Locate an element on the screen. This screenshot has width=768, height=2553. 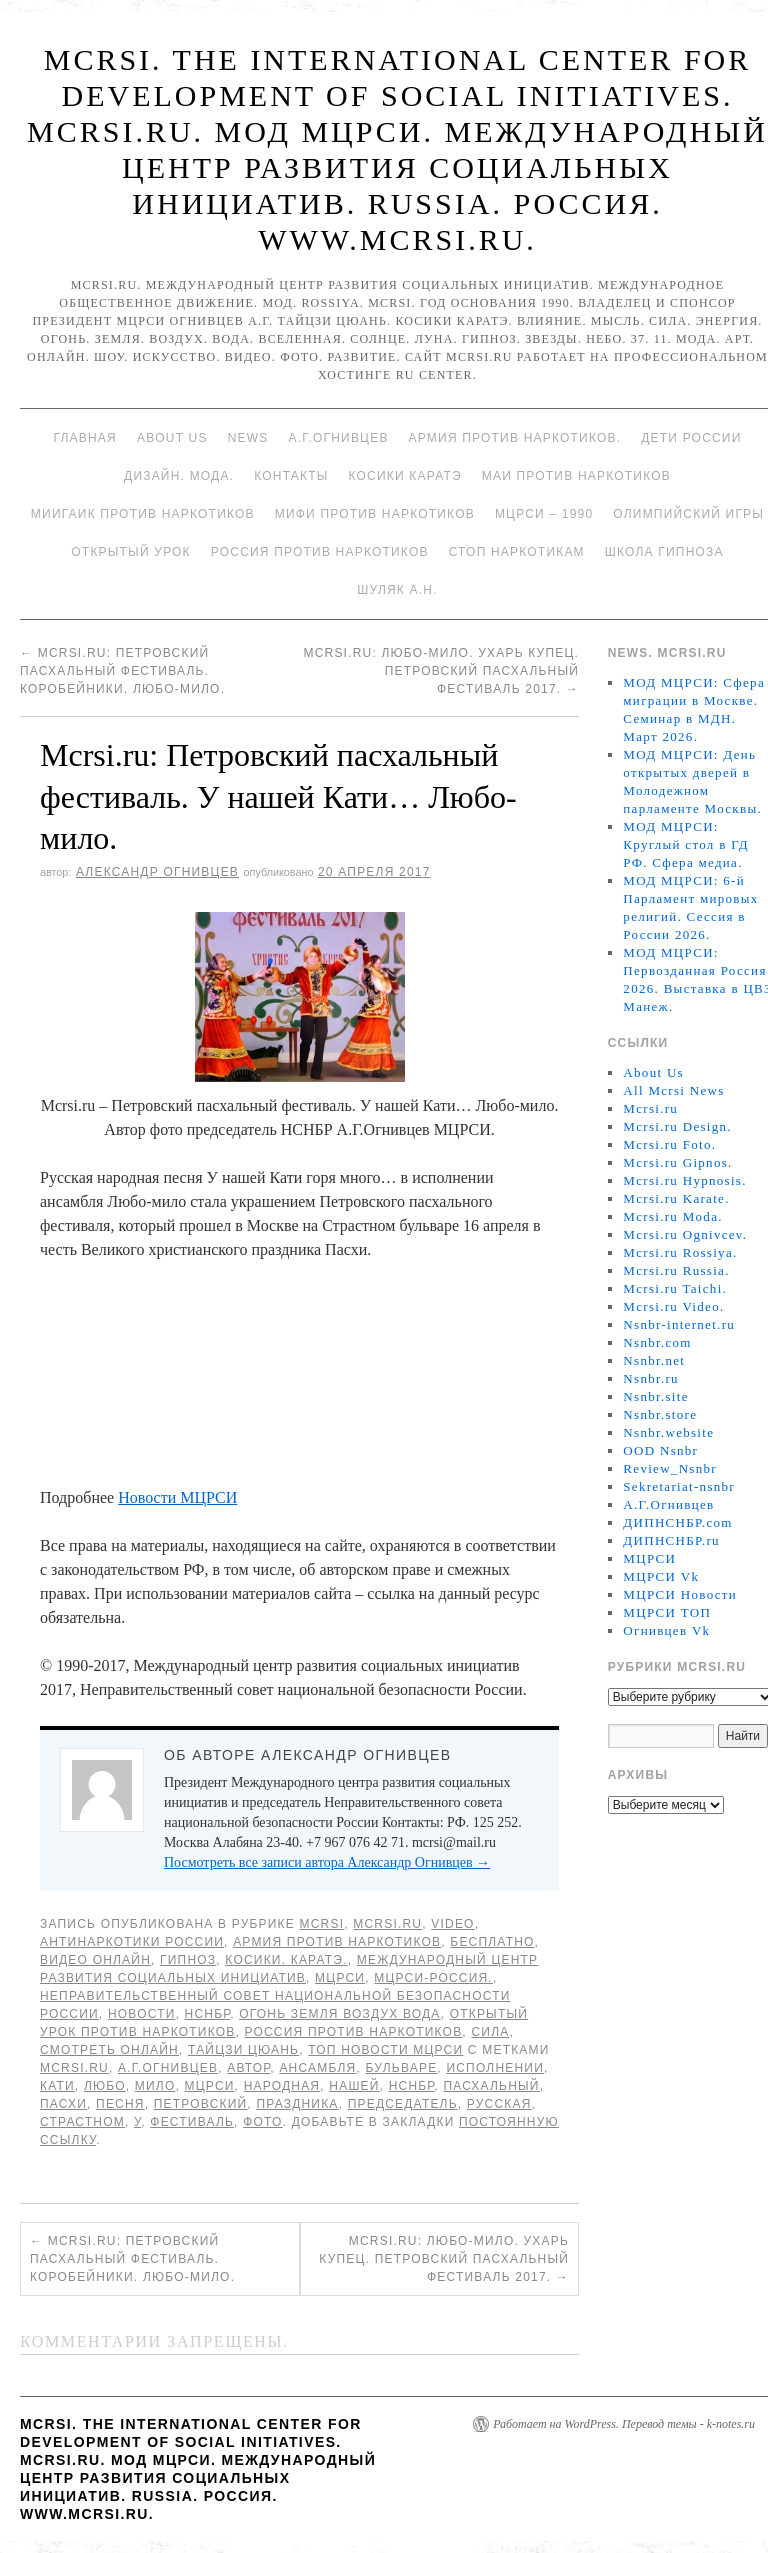
А.Г.Огнивцев is located at coordinates (338, 438).